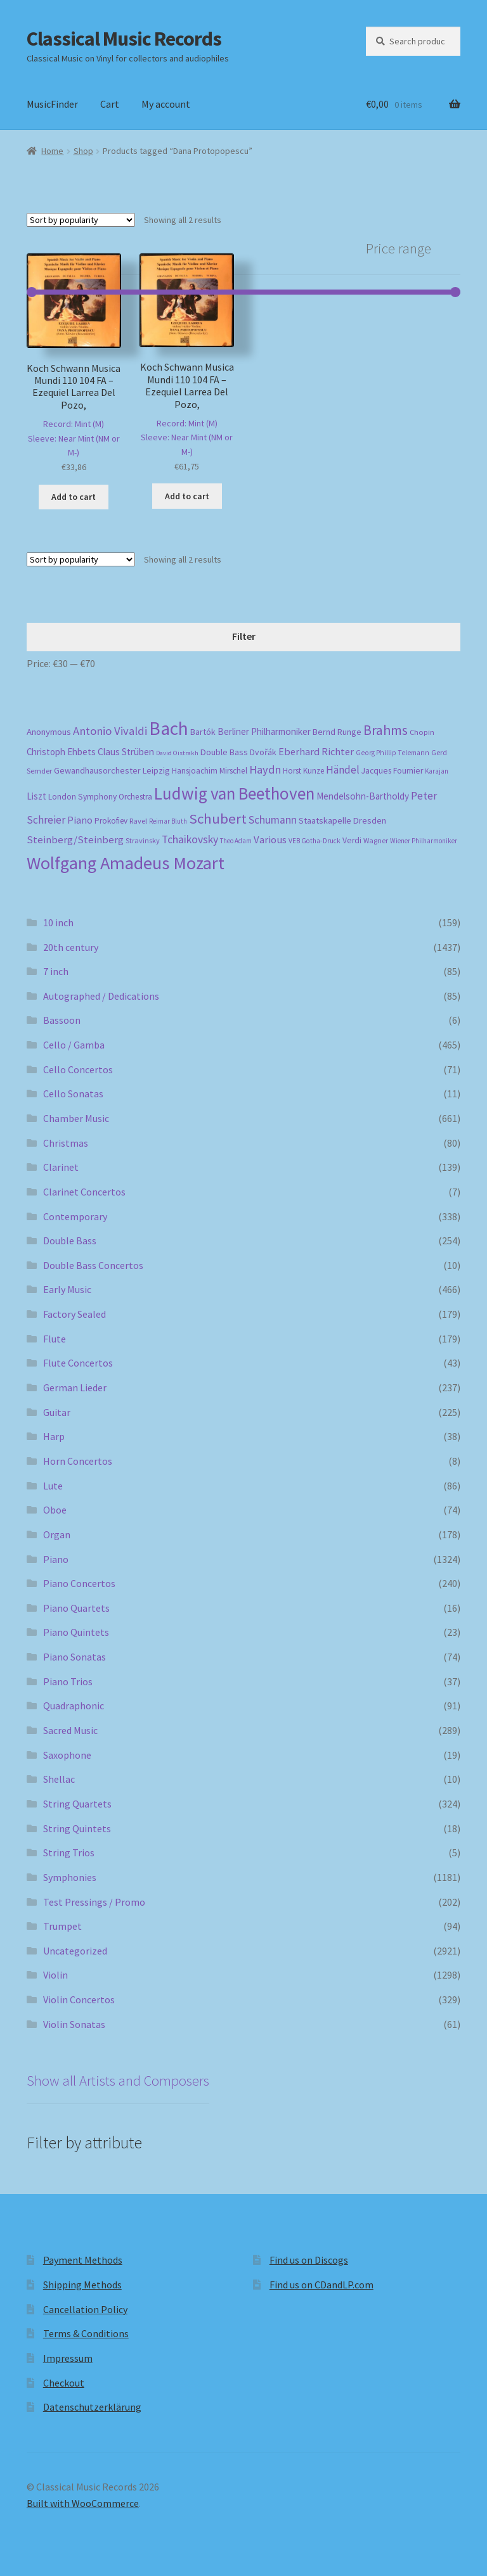 This screenshot has width=487, height=2576. Describe the element at coordinates (84, 1191) in the screenshot. I see `Clarinet Concertos` at that location.